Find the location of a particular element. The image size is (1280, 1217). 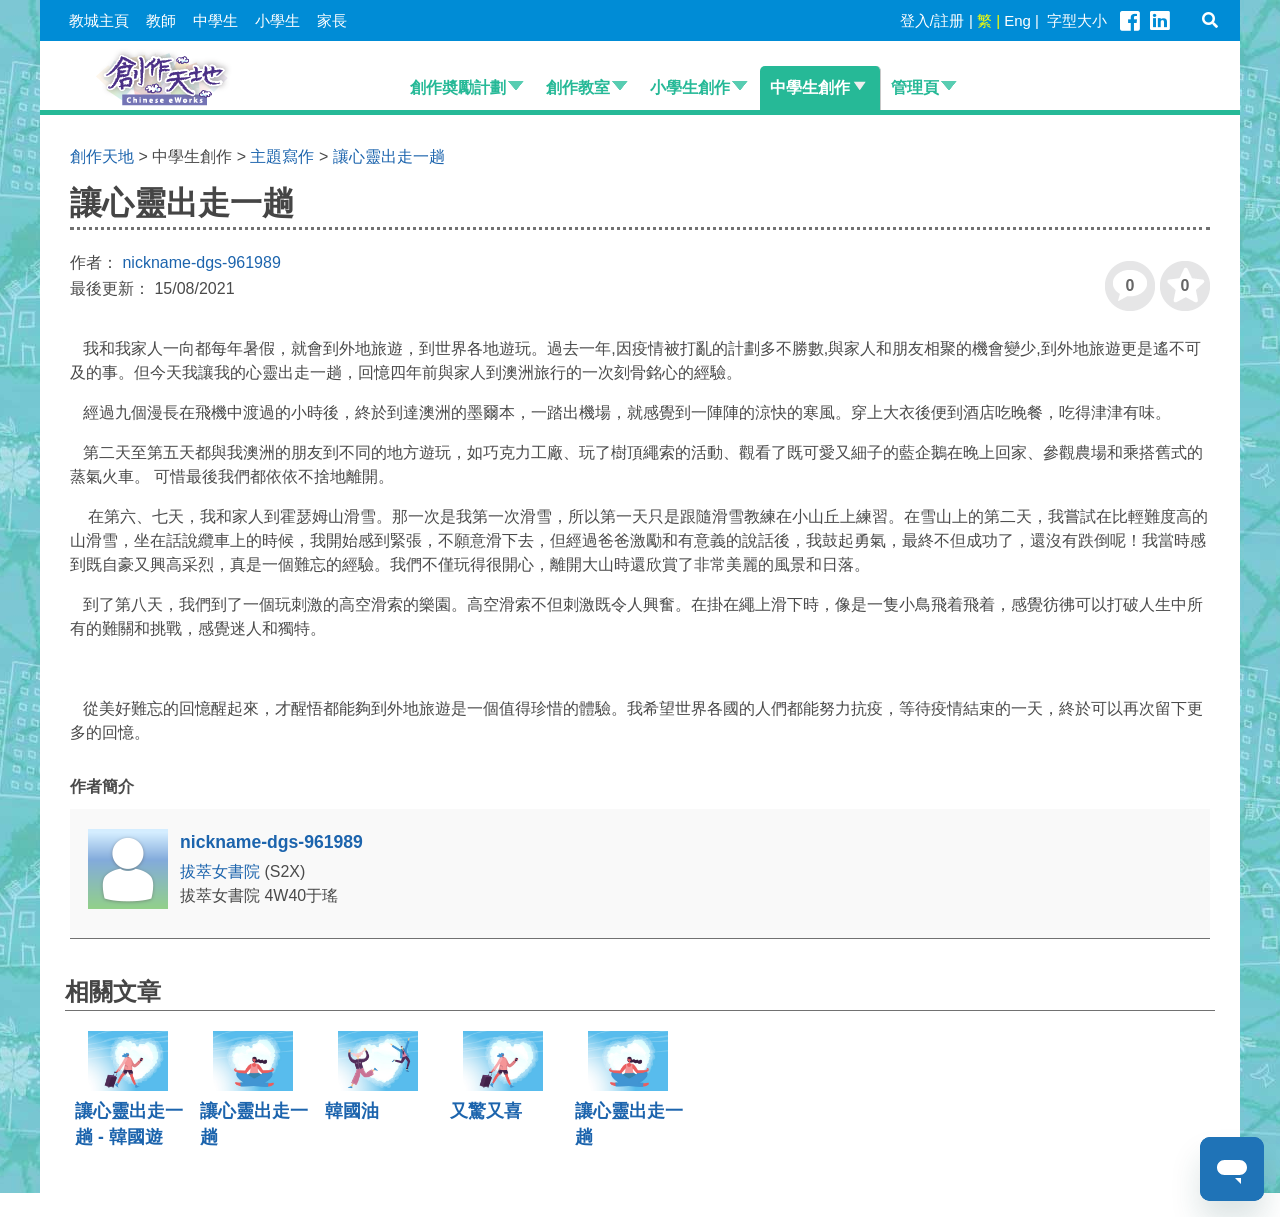

管理頁 is located at coordinates (915, 87).